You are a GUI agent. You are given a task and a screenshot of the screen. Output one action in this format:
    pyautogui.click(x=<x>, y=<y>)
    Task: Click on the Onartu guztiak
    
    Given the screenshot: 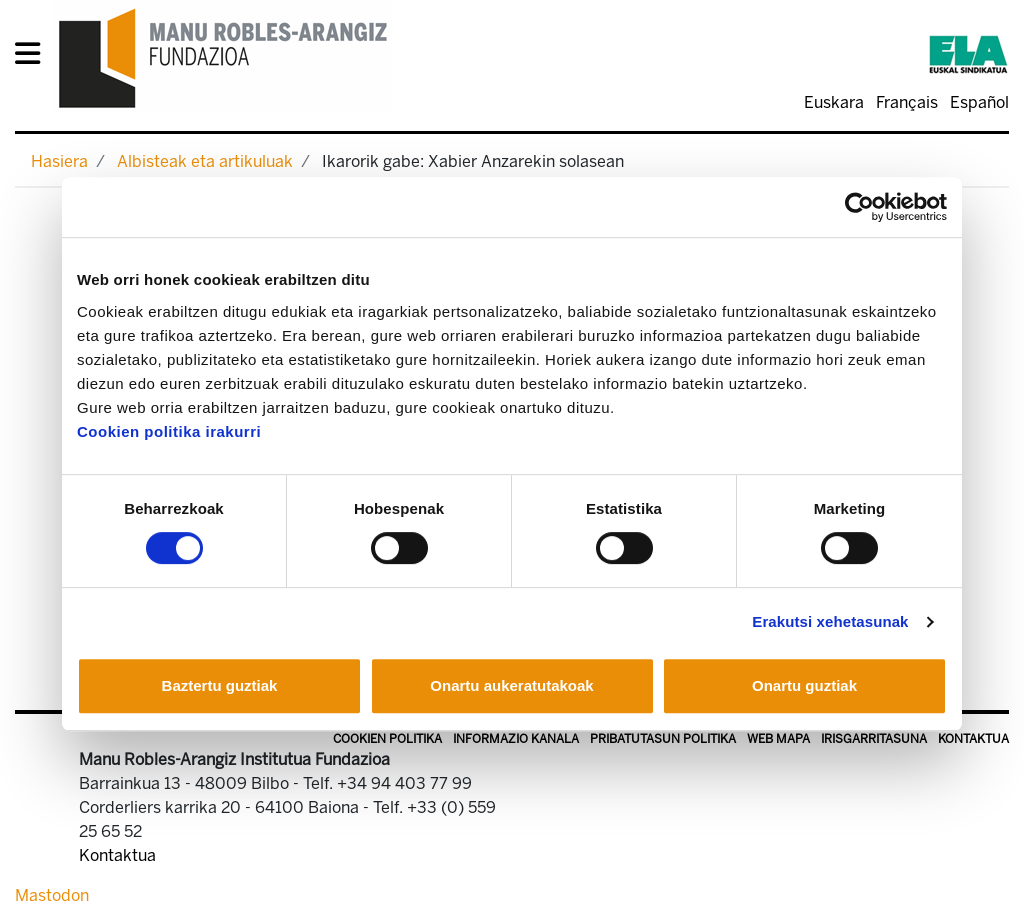 What is the action you would take?
    pyautogui.click(x=804, y=685)
    